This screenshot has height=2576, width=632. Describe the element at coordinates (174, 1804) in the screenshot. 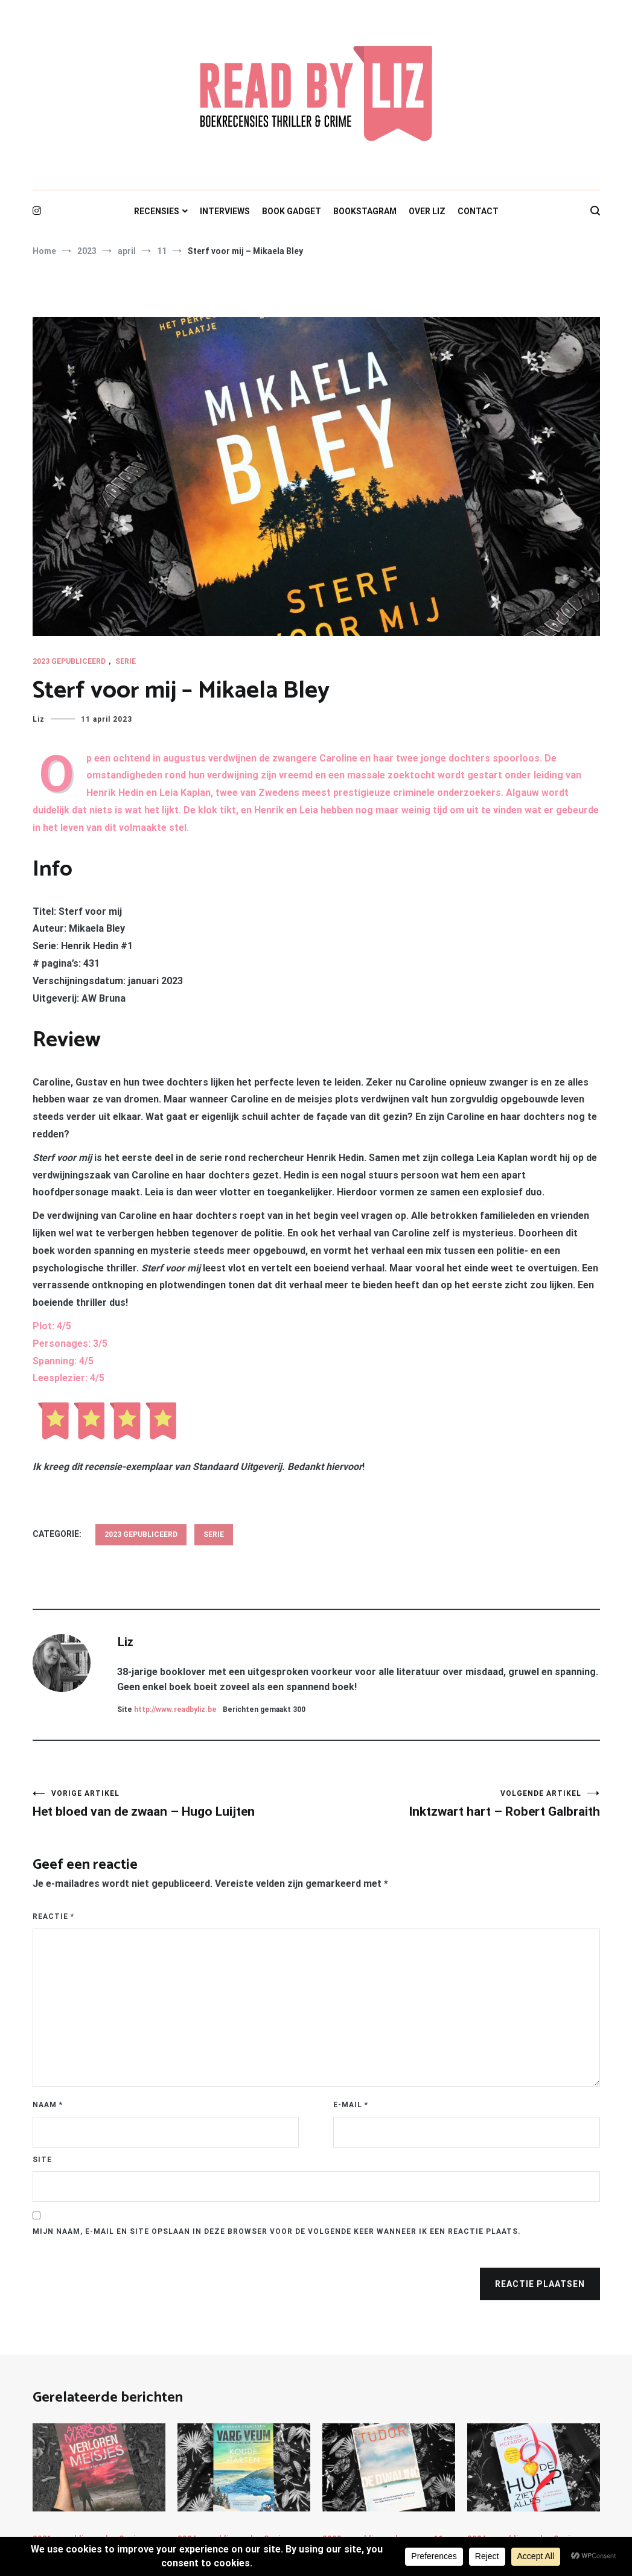

I see `Het bloed van de zwaan – Hugo Luijten` at that location.